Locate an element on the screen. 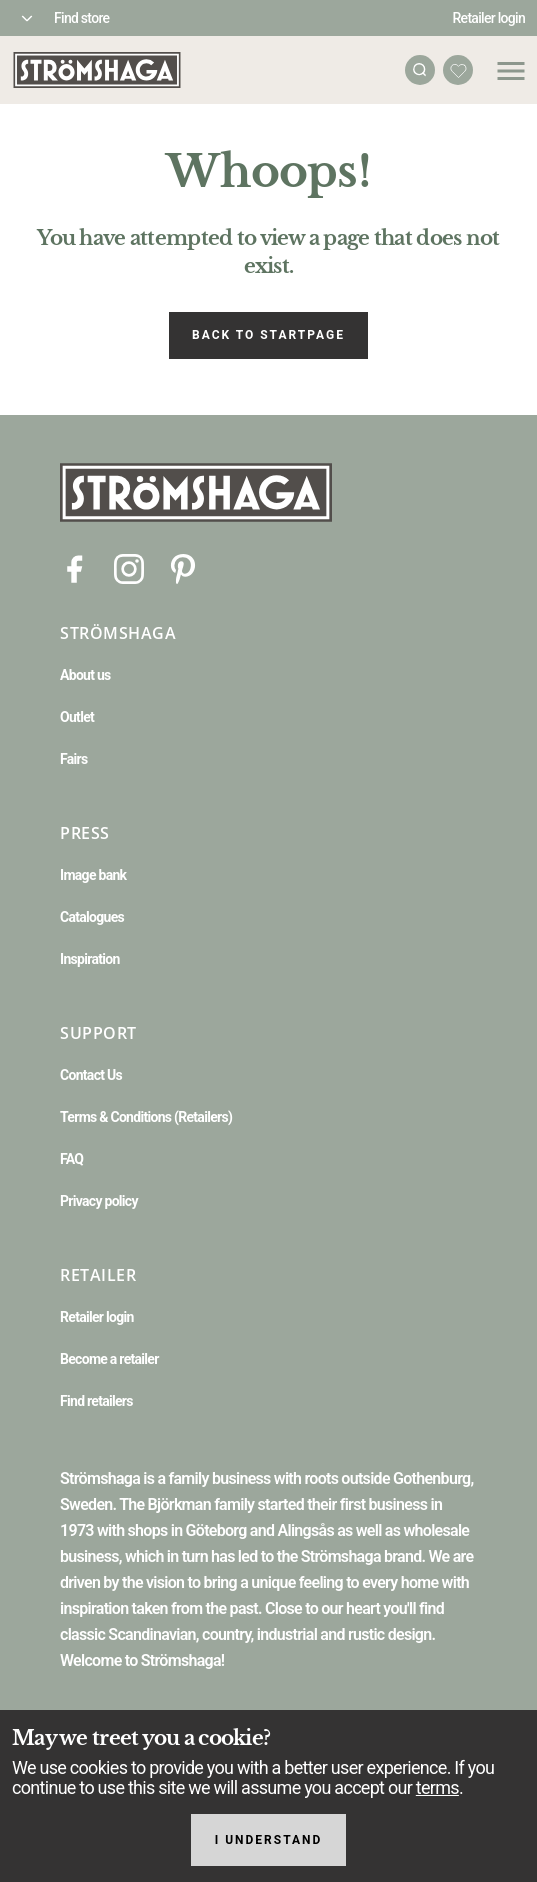  Inspiration is located at coordinates (90, 959).